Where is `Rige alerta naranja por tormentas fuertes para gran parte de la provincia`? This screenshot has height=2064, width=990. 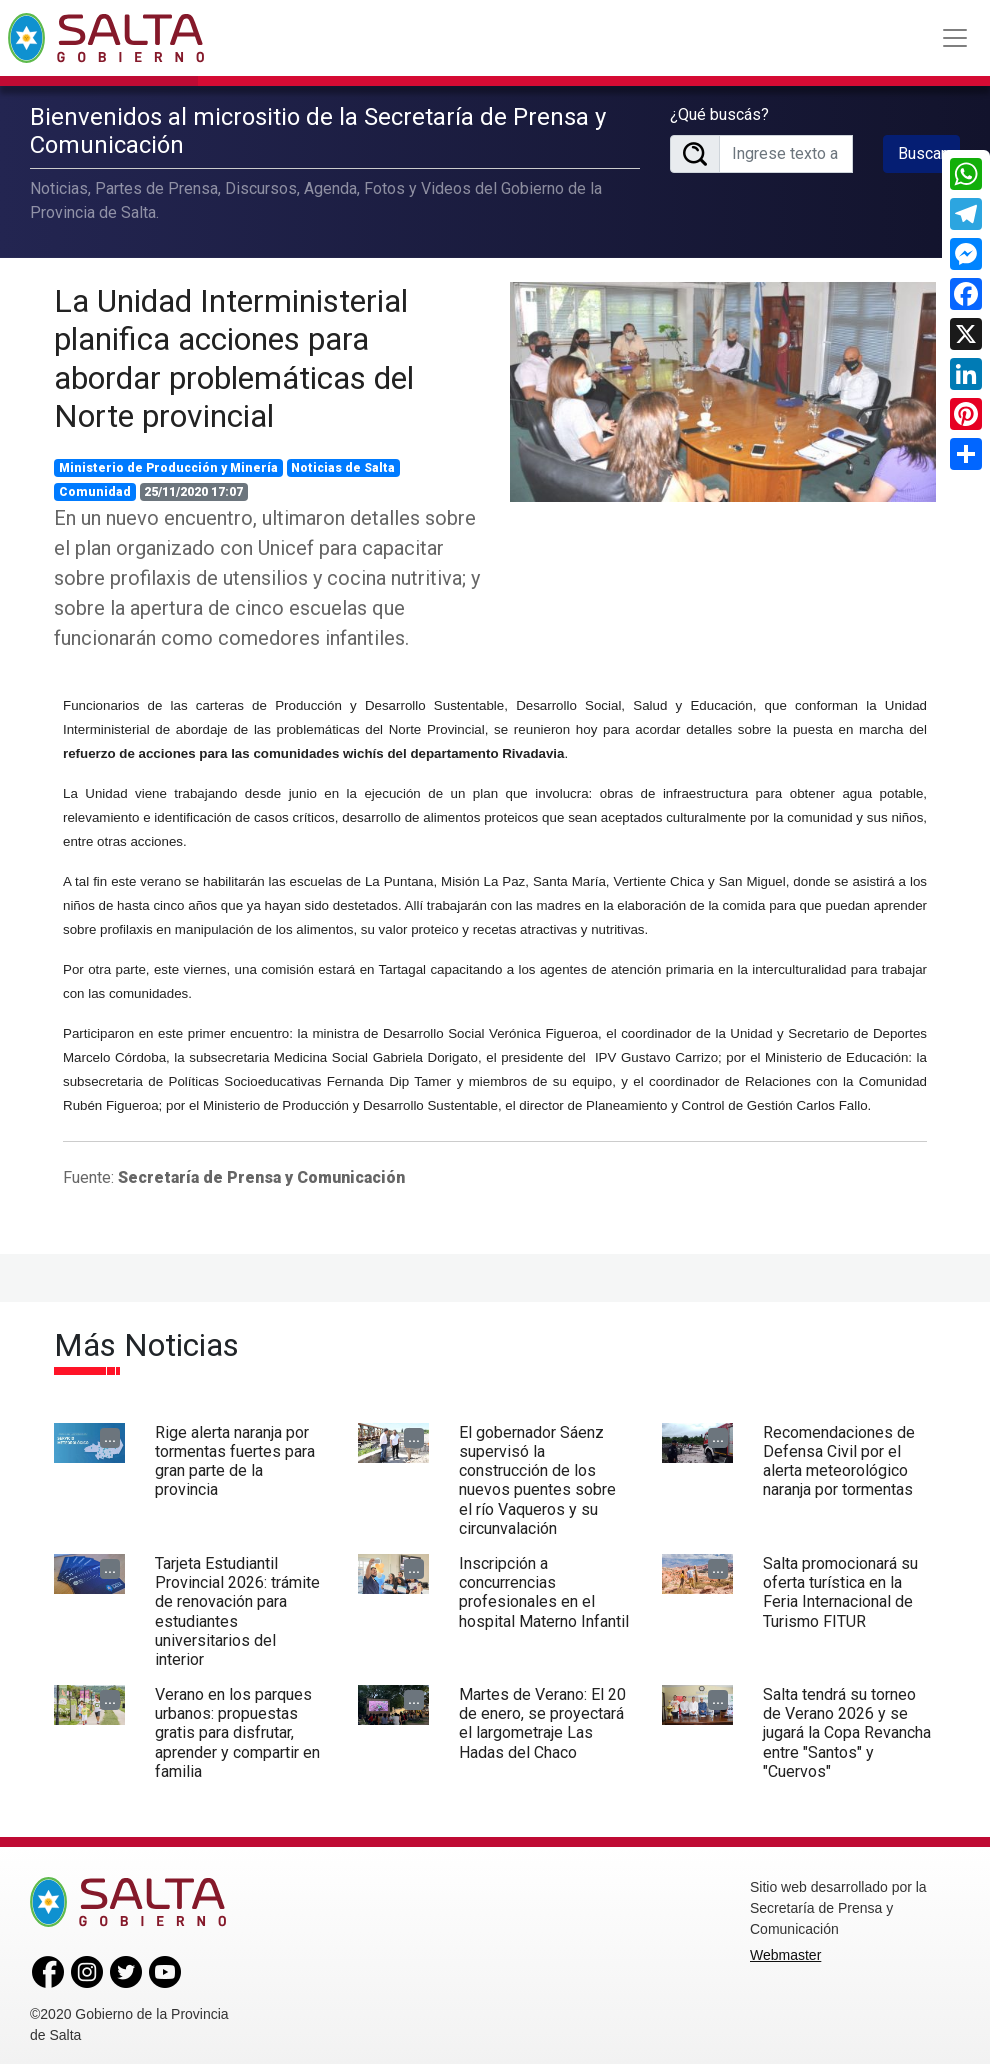 Rige alerta naranja por tormentas fuertes para gran parte de la provincia is located at coordinates (235, 1456).